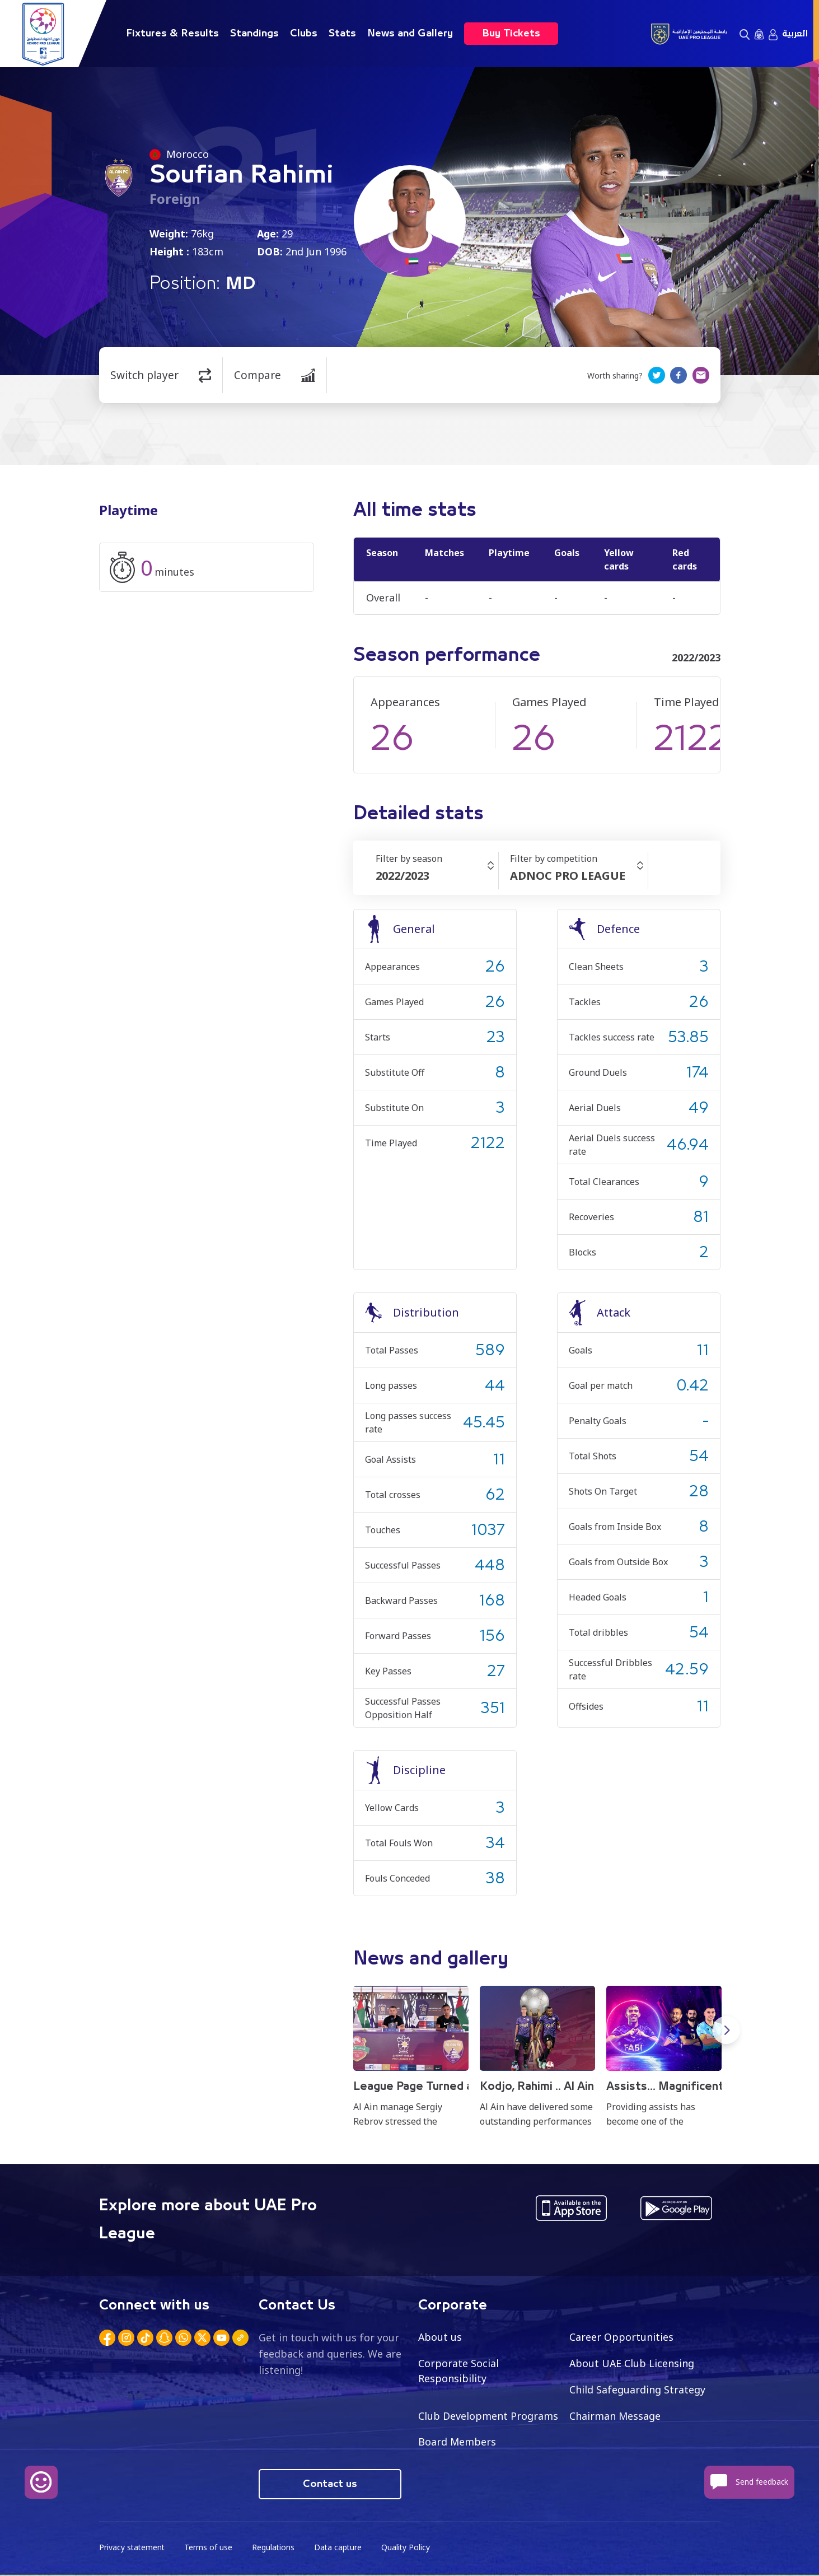 The height and width of the screenshot is (2576, 819). Describe the element at coordinates (210, 2548) in the screenshot. I see `Terms of use` at that location.